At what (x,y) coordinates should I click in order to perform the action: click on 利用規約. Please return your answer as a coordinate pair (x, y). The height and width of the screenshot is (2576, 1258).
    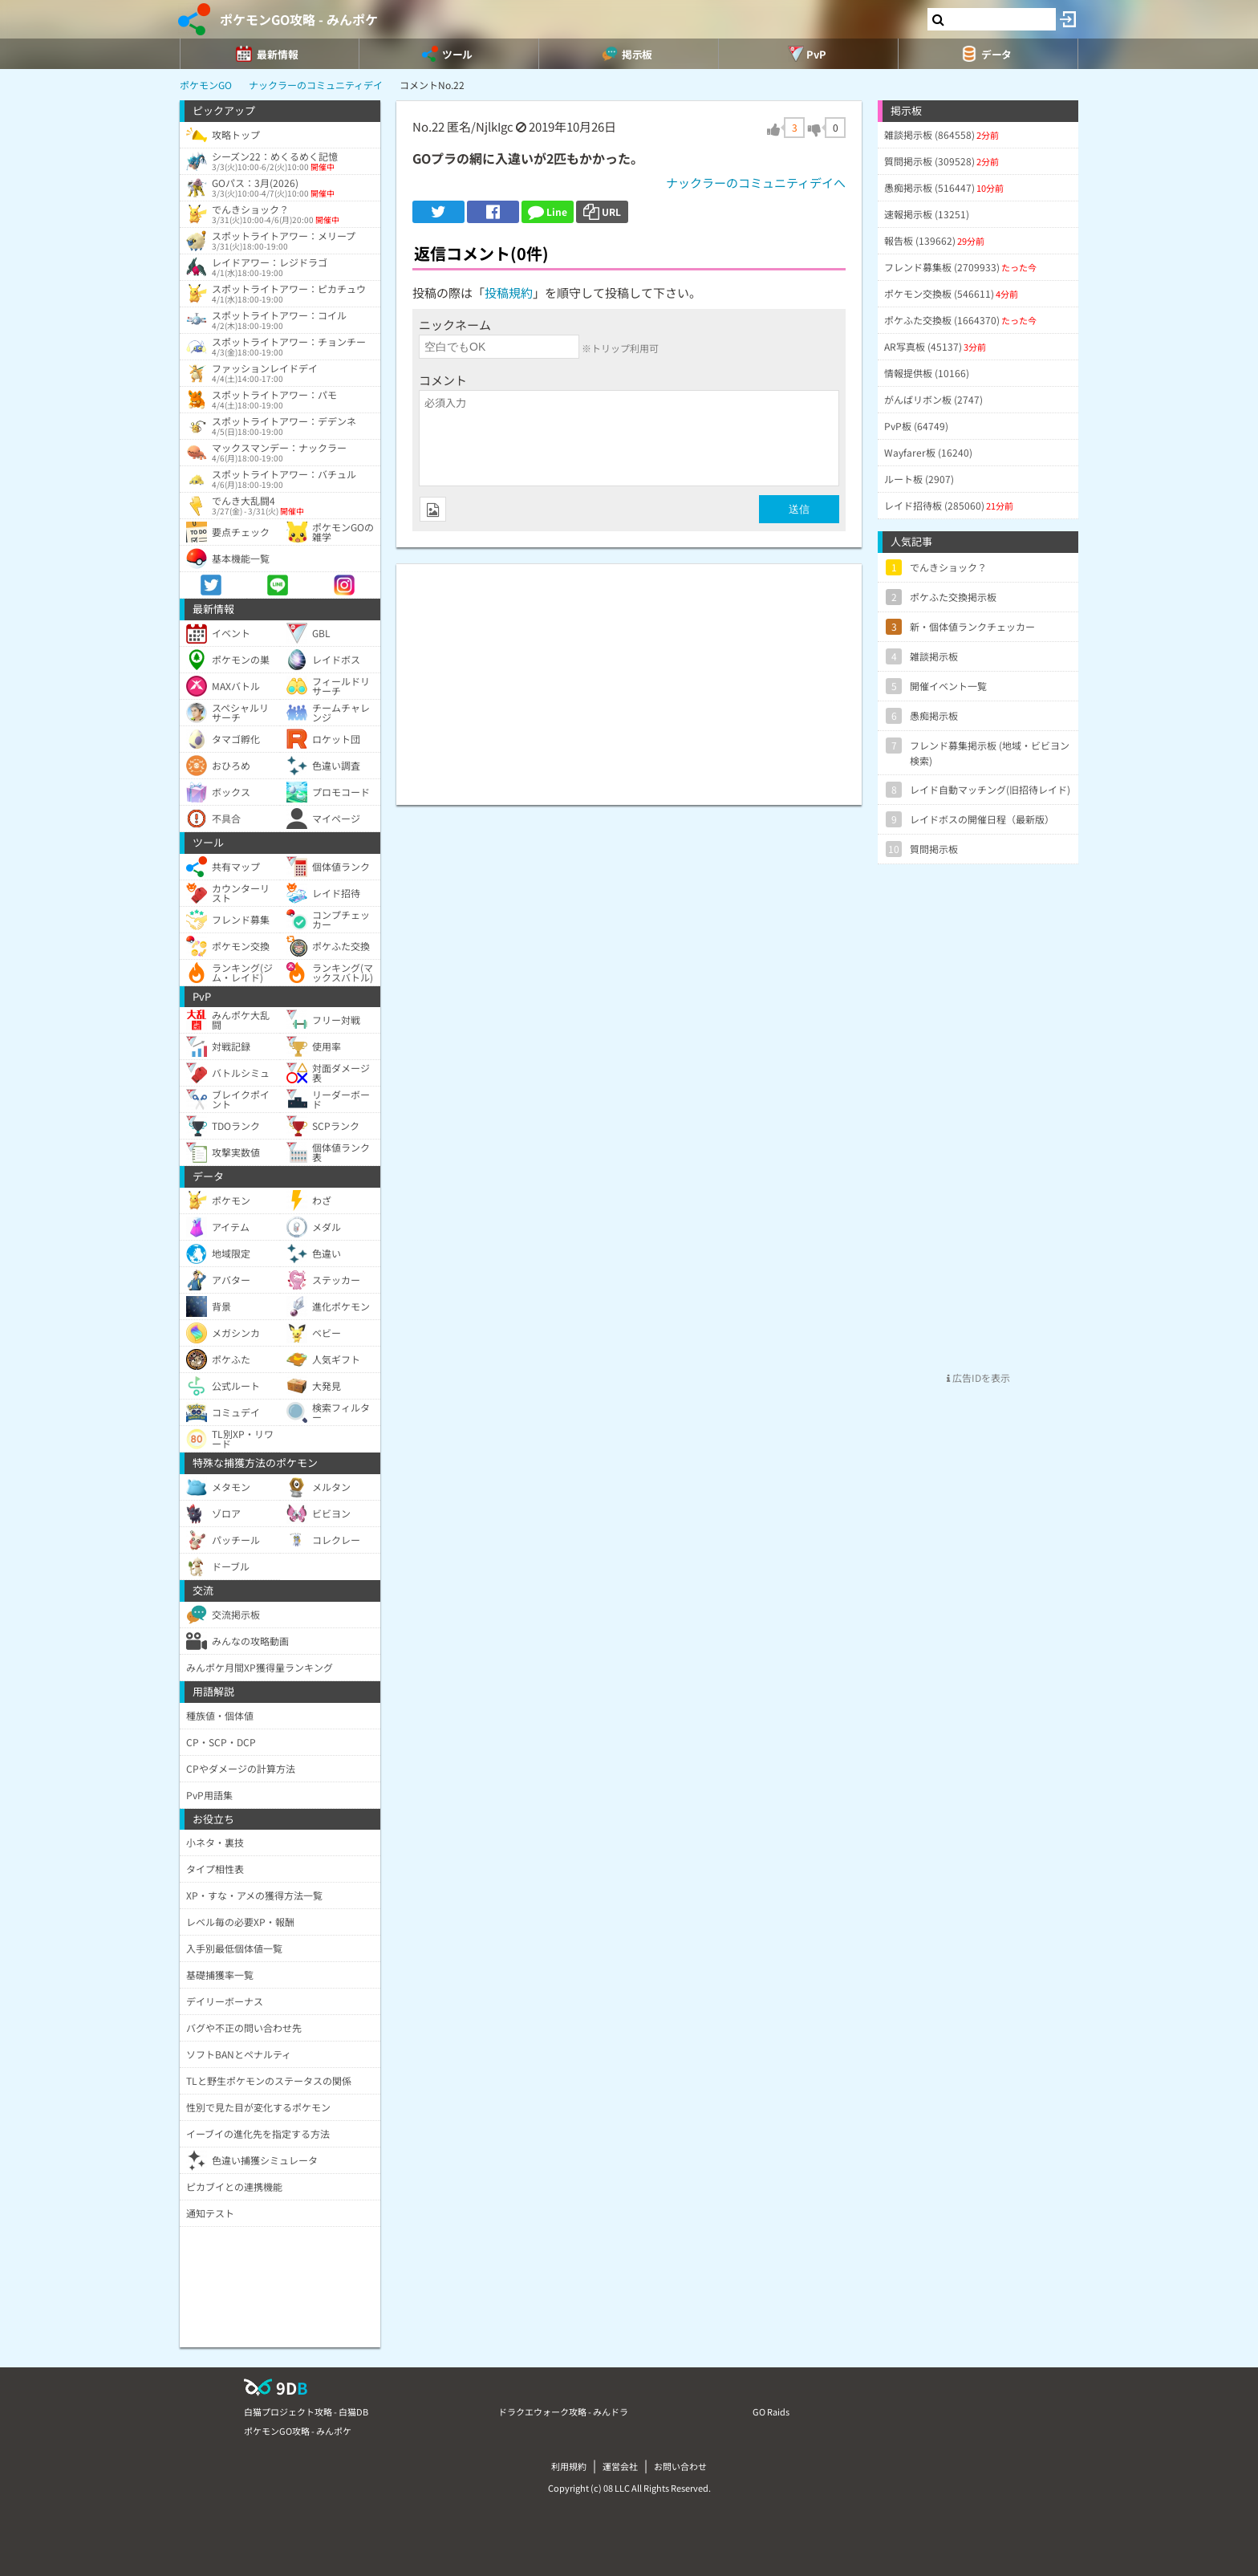
    Looking at the image, I should click on (568, 2466).